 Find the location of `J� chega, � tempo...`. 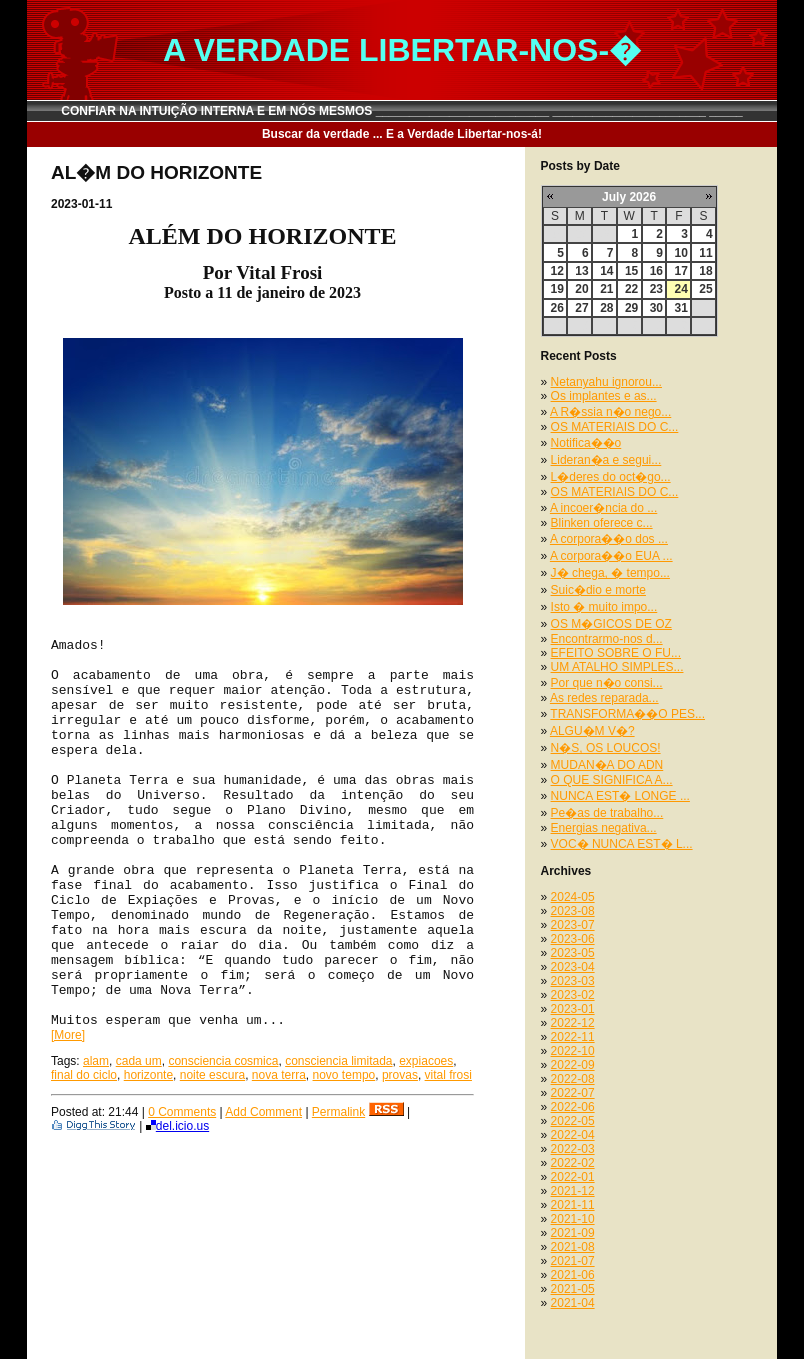

J� chega, � tempo... is located at coordinates (610, 573).